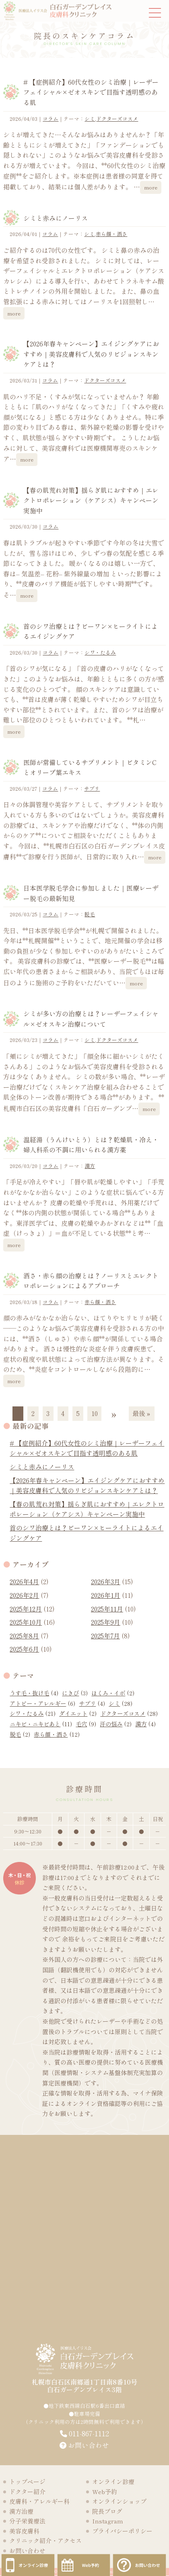  What do you see at coordinates (45, 2540) in the screenshot?
I see `クリニック紹介・アクセス` at bounding box center [45, 2540].